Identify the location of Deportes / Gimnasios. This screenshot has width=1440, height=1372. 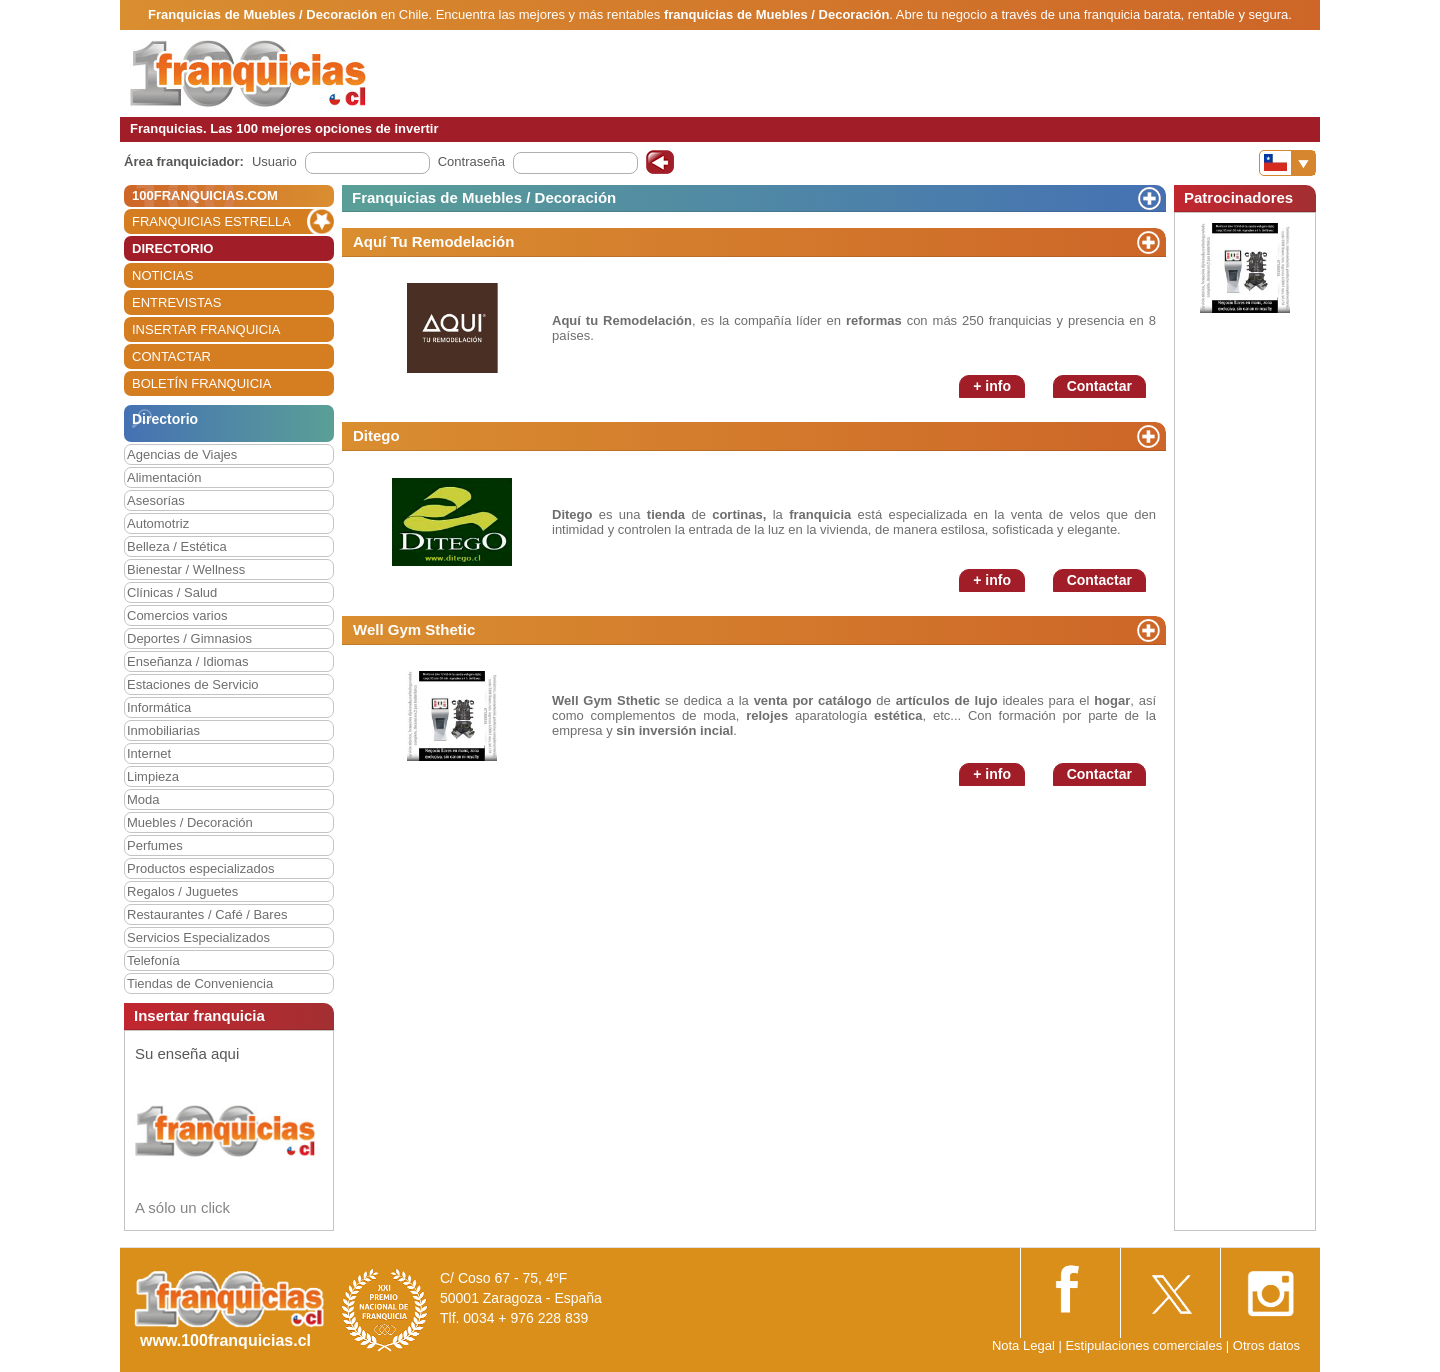
(189, 638).